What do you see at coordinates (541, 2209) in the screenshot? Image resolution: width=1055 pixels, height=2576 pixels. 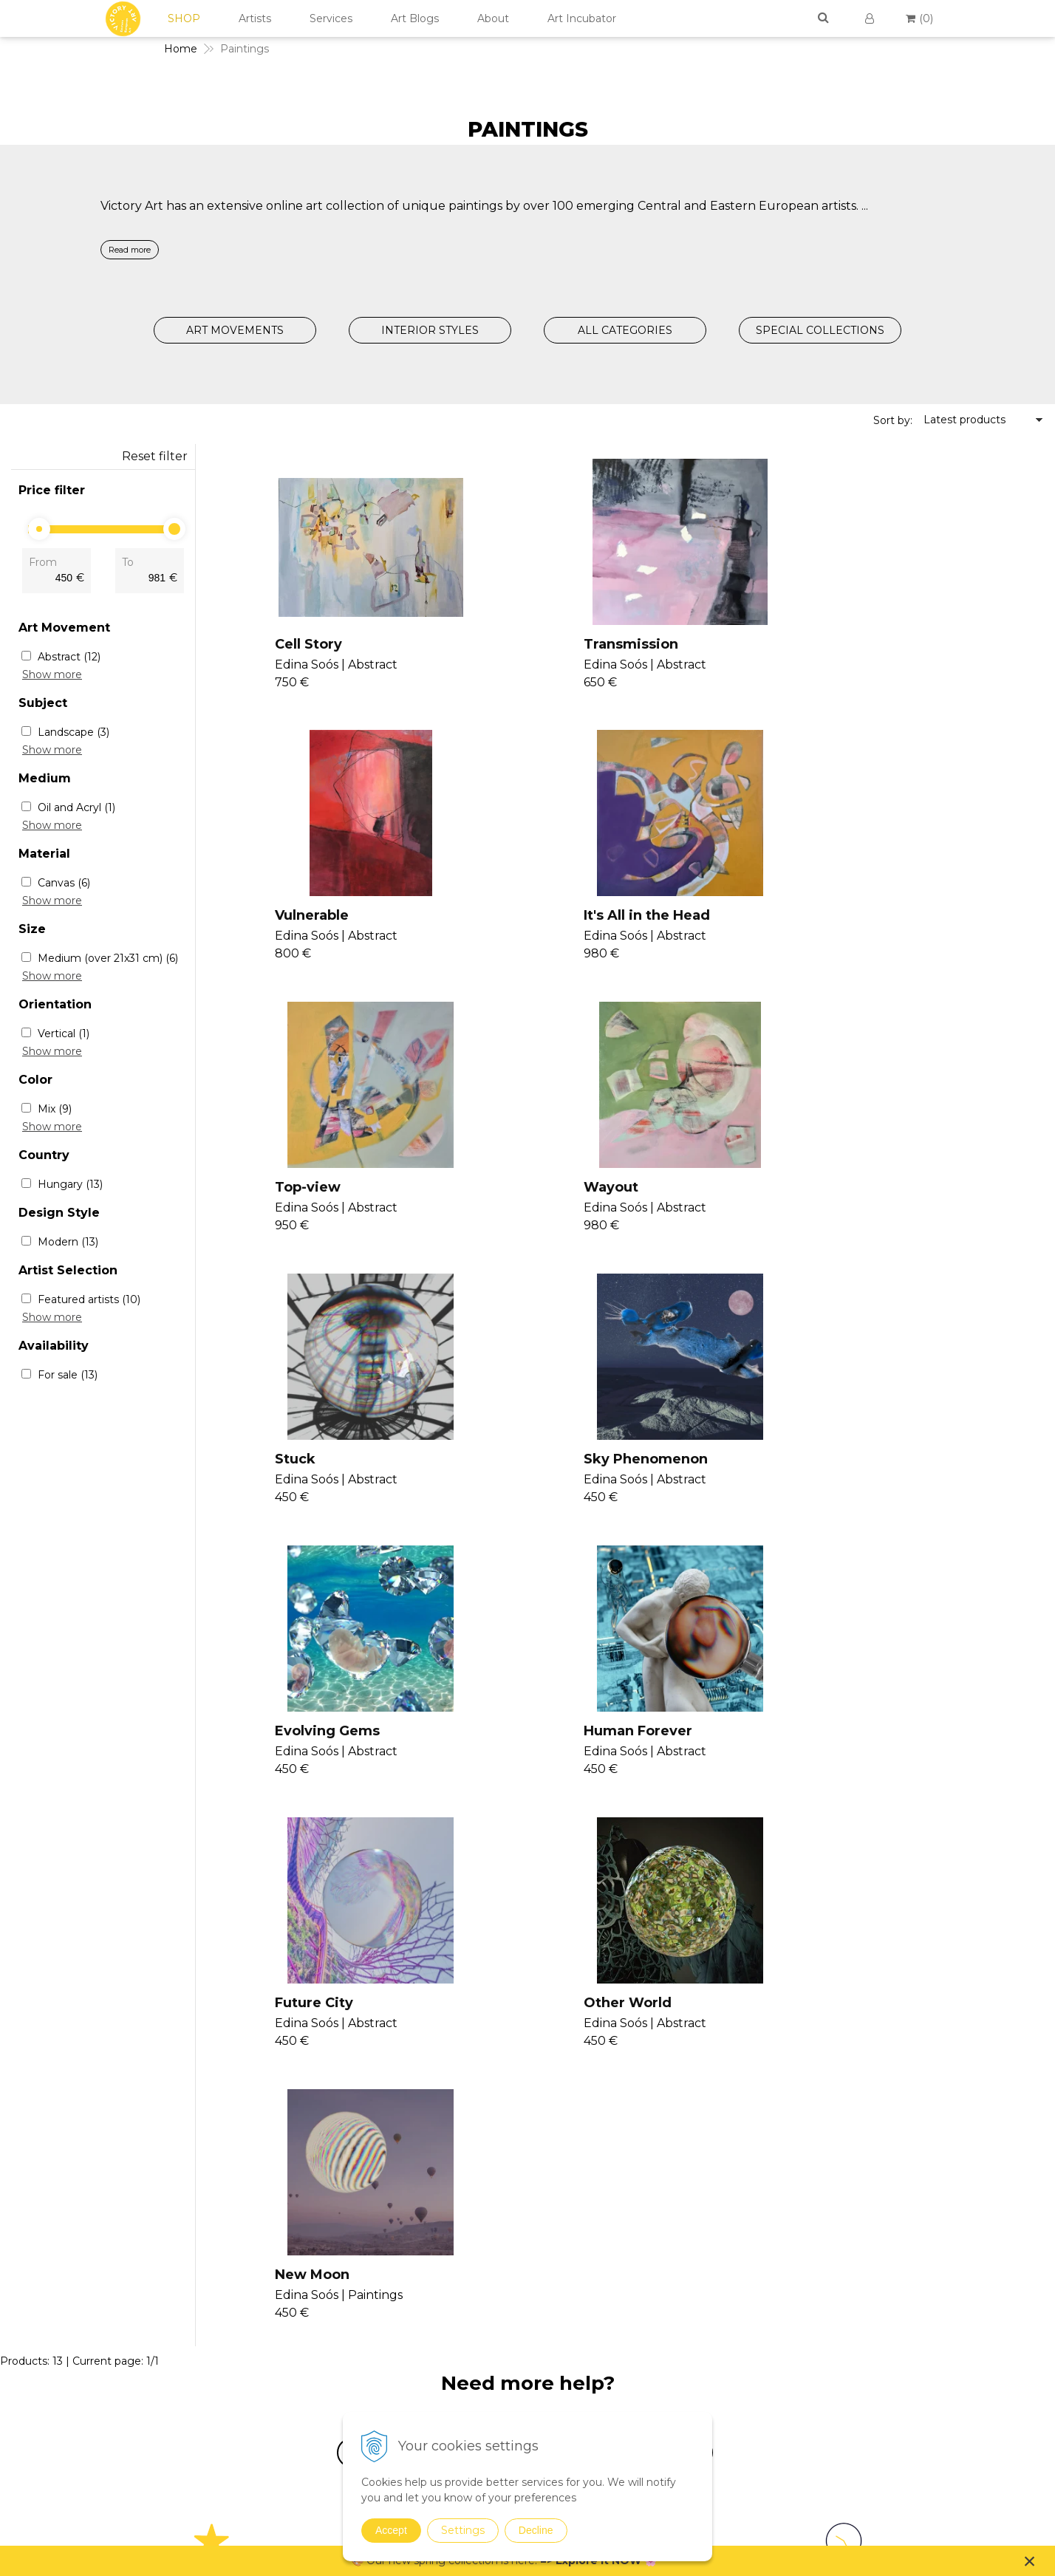 I see `Vanish` at bounding box center [541, 2209].